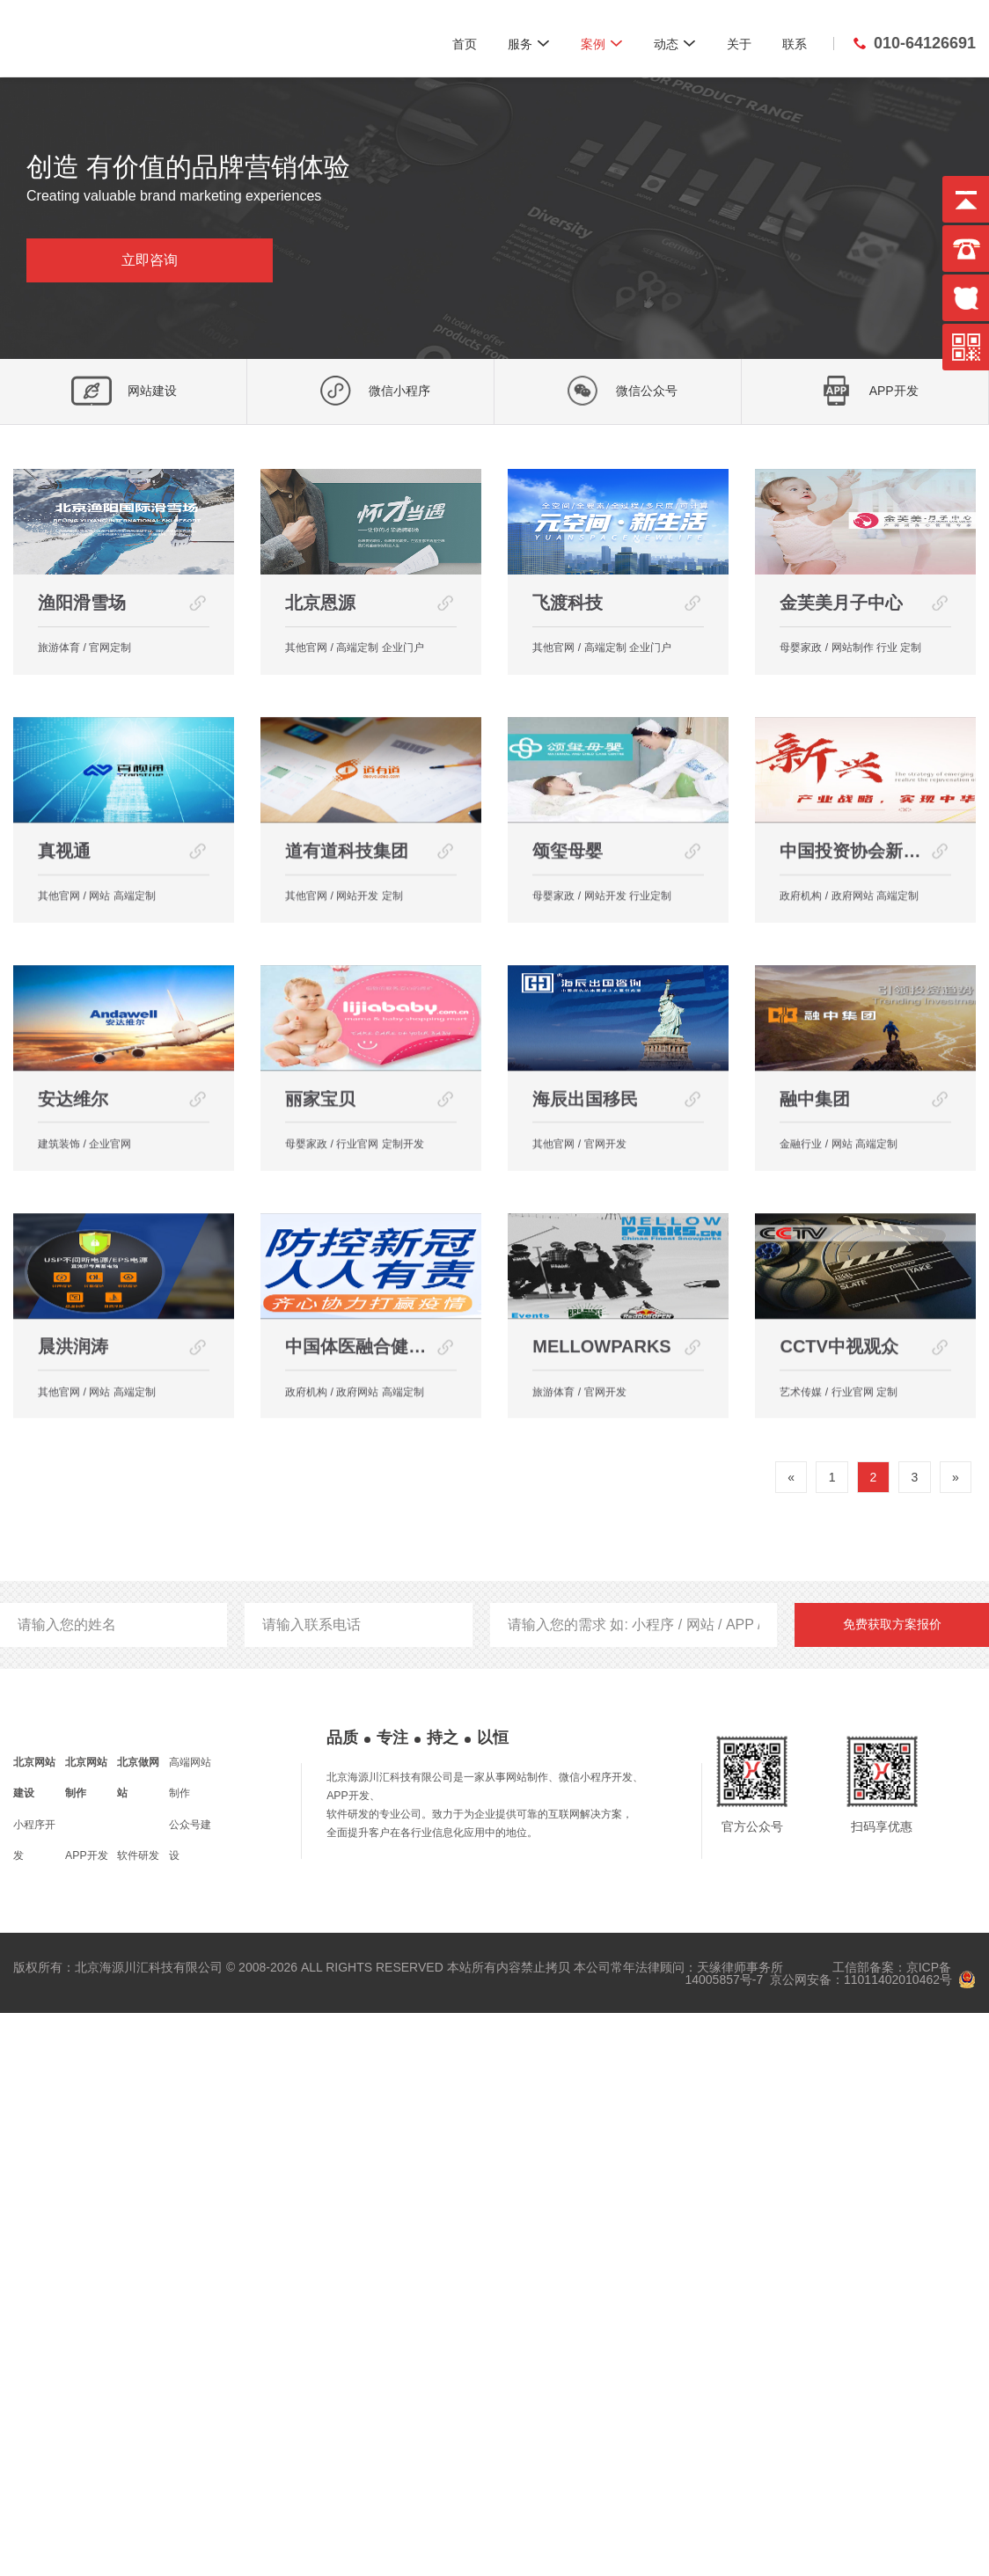 The width and height of the screenshot is (989, 2576). I want to click on 微信小程序, so click(370, 391).